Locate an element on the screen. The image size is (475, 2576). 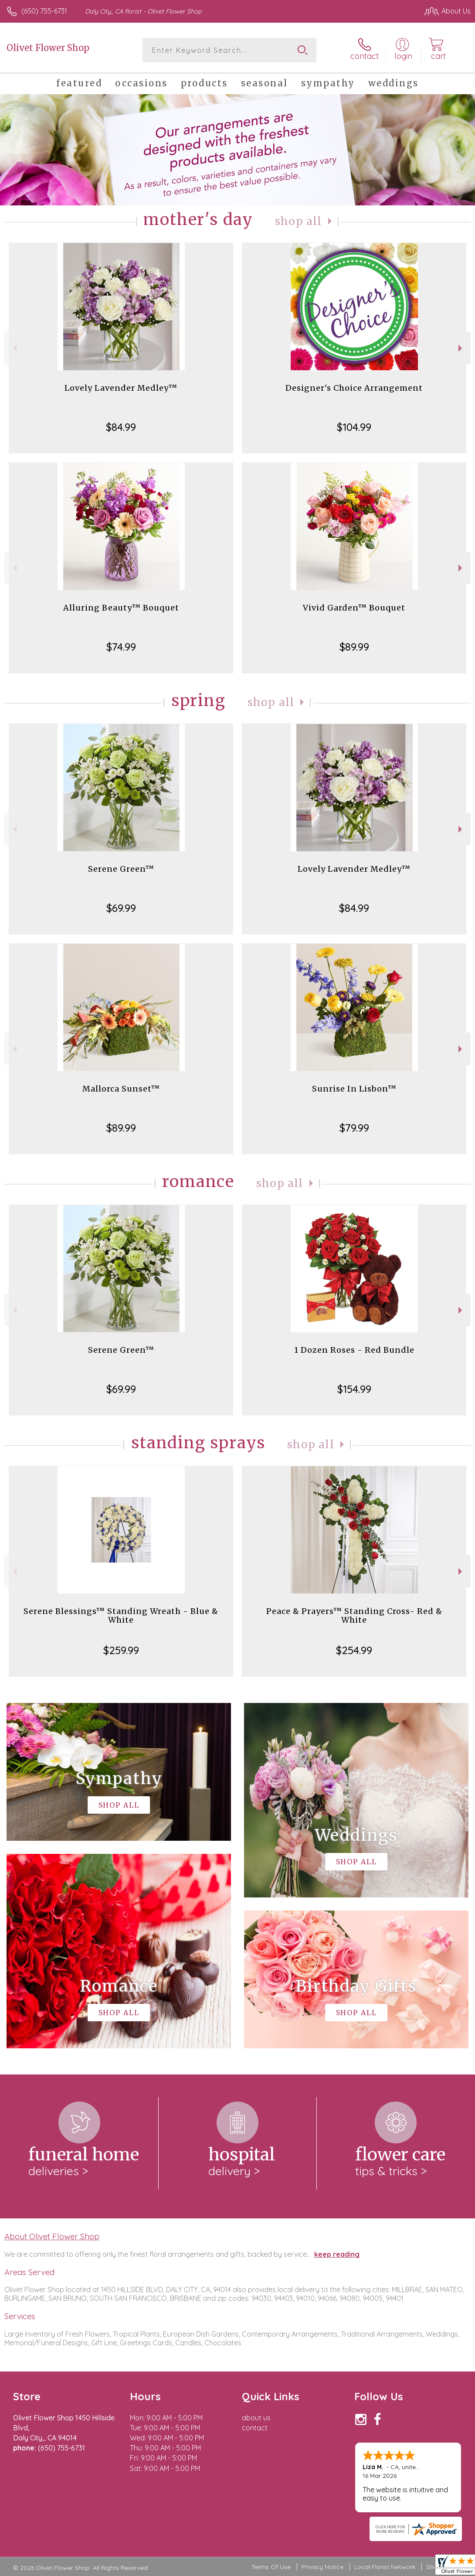
Local Florist Network is located at coordinates (384, 2567).